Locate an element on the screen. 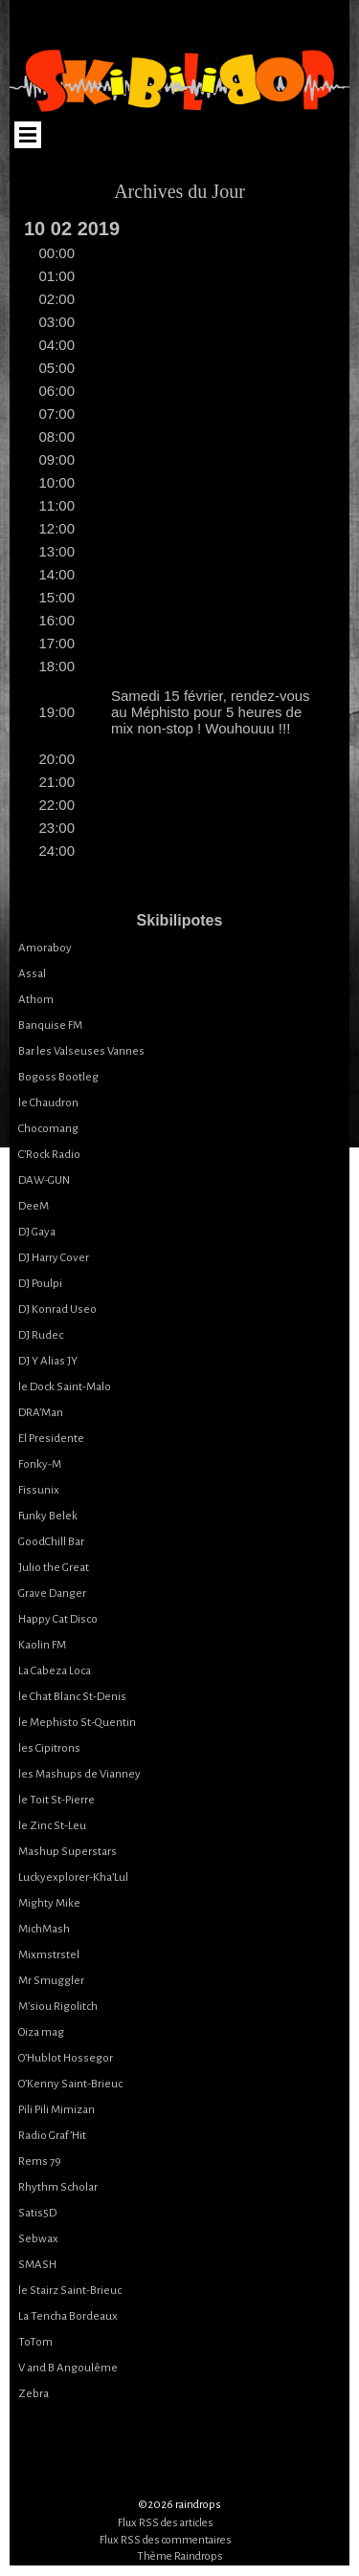  le Chaudron is located at coordinates (48, 1103).